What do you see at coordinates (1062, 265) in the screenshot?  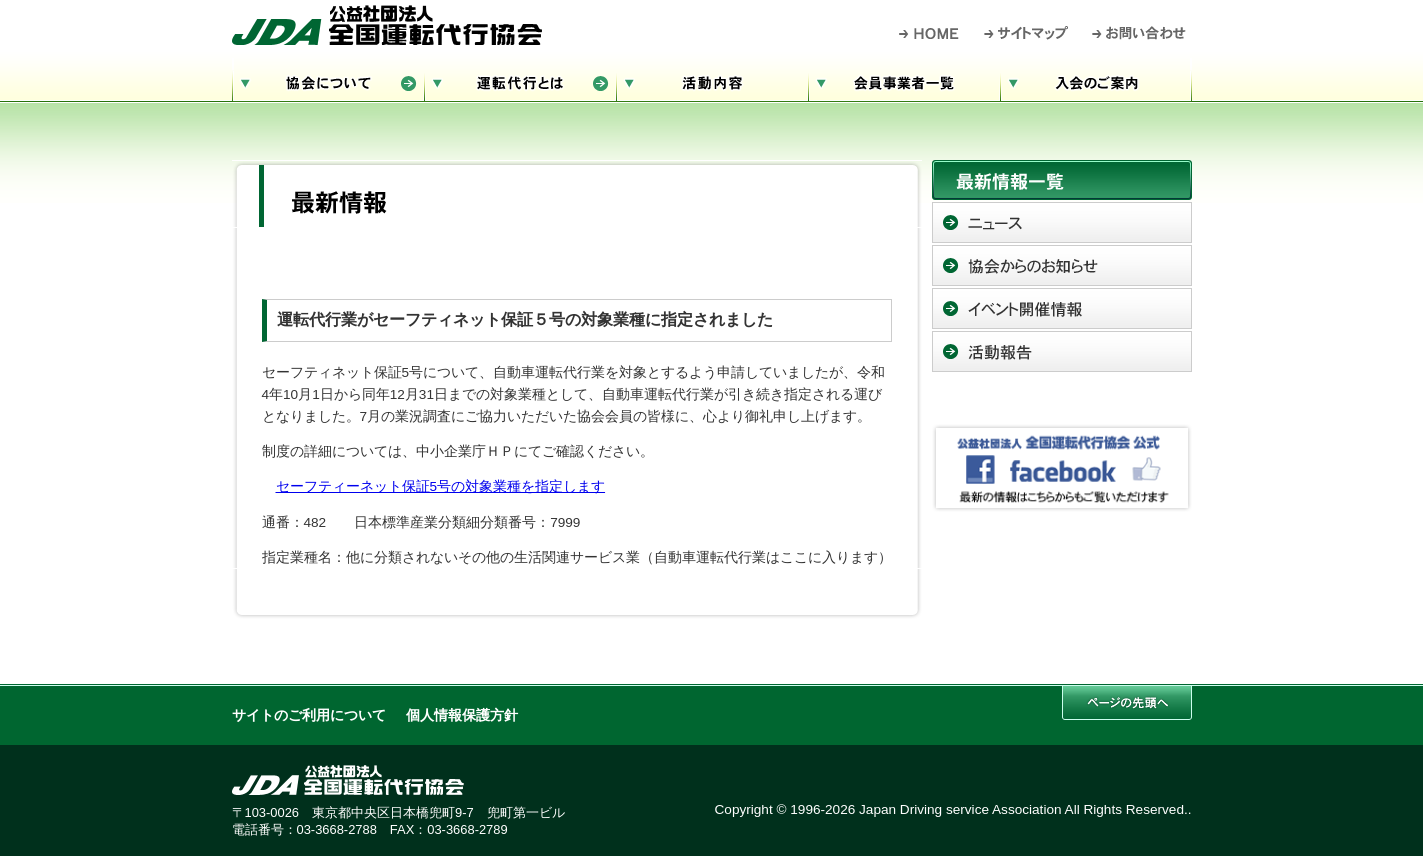 I see `協会からのお知らせ` at bounding box center [1062, 265].